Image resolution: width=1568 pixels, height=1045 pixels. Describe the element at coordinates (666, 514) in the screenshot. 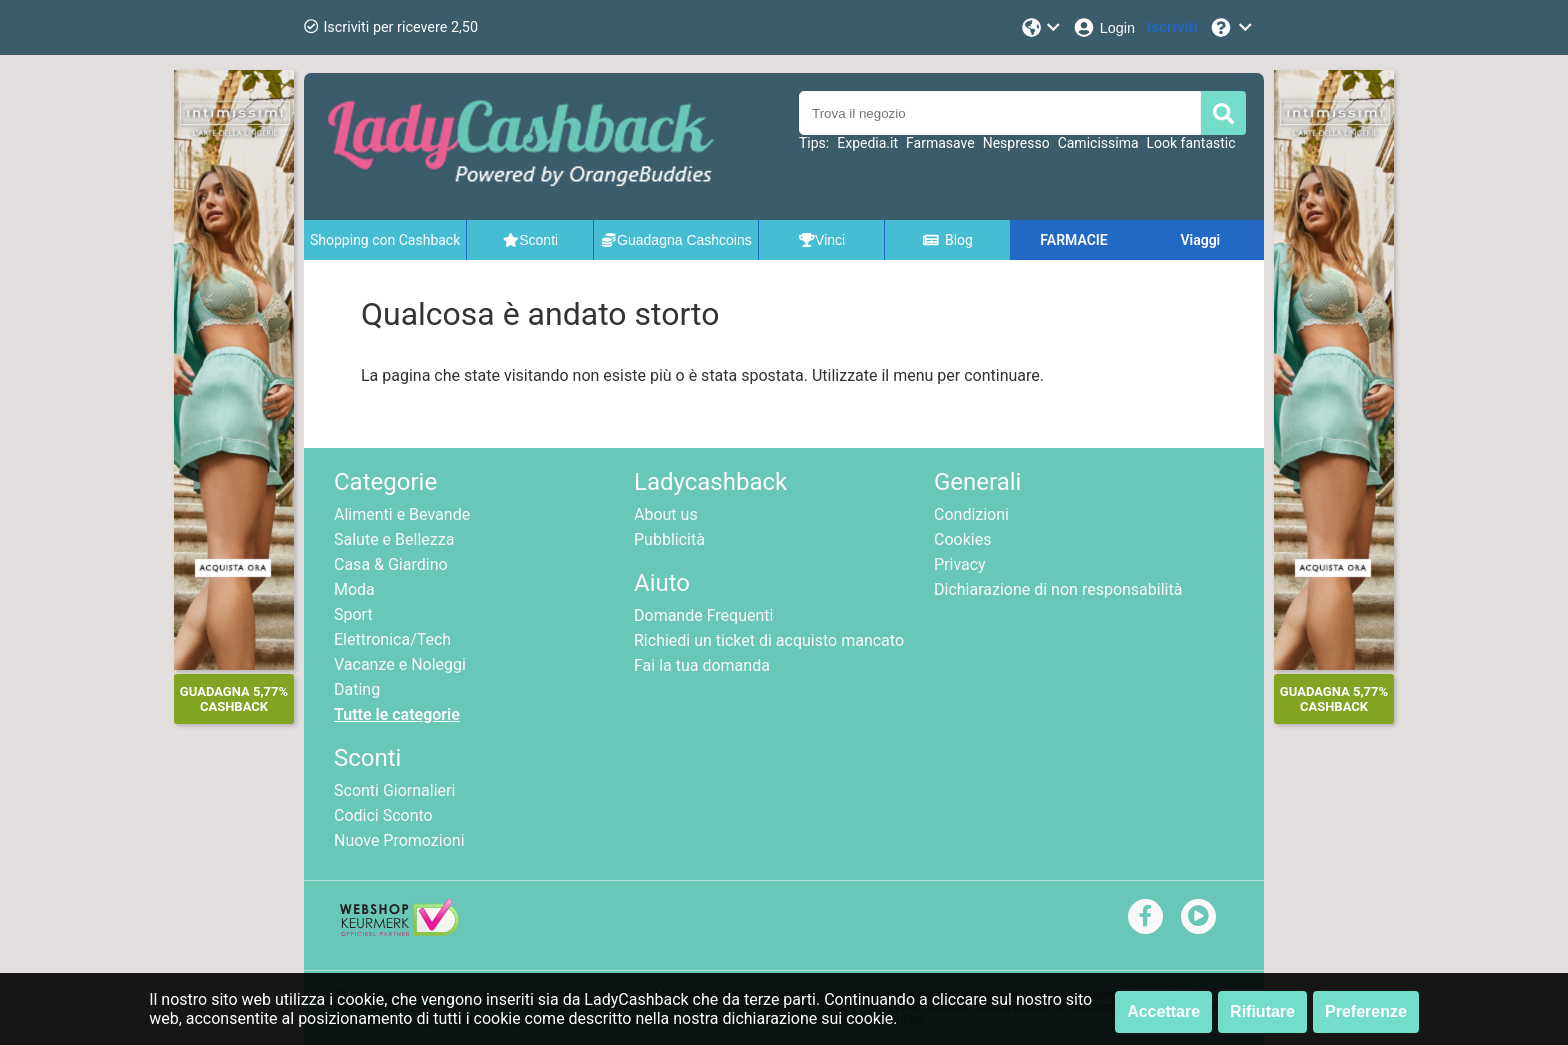

I see `About us` at that location.